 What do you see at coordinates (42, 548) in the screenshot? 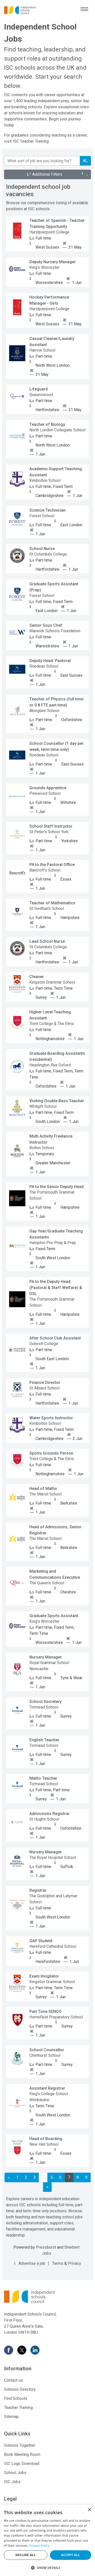
I see `School Nurse` at bounding box center [42, 548].